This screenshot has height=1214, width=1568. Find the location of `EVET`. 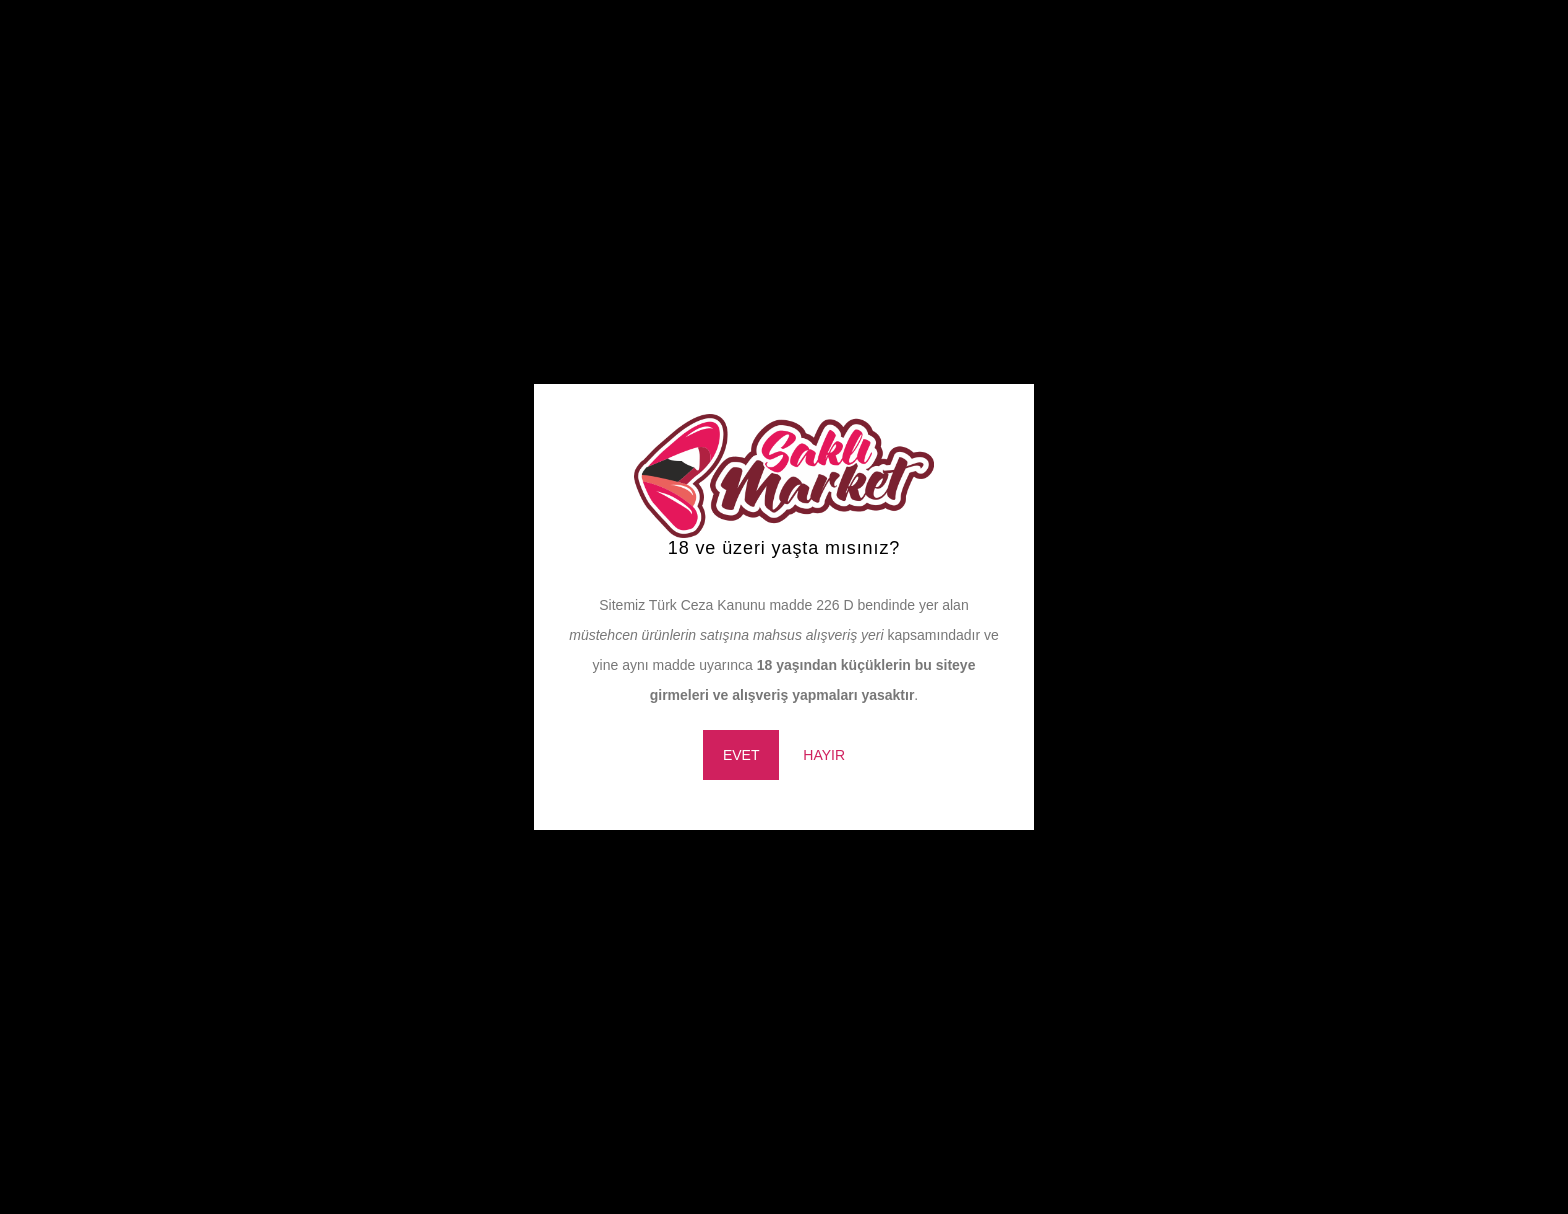

EVET is located at coordinates (741, 755).